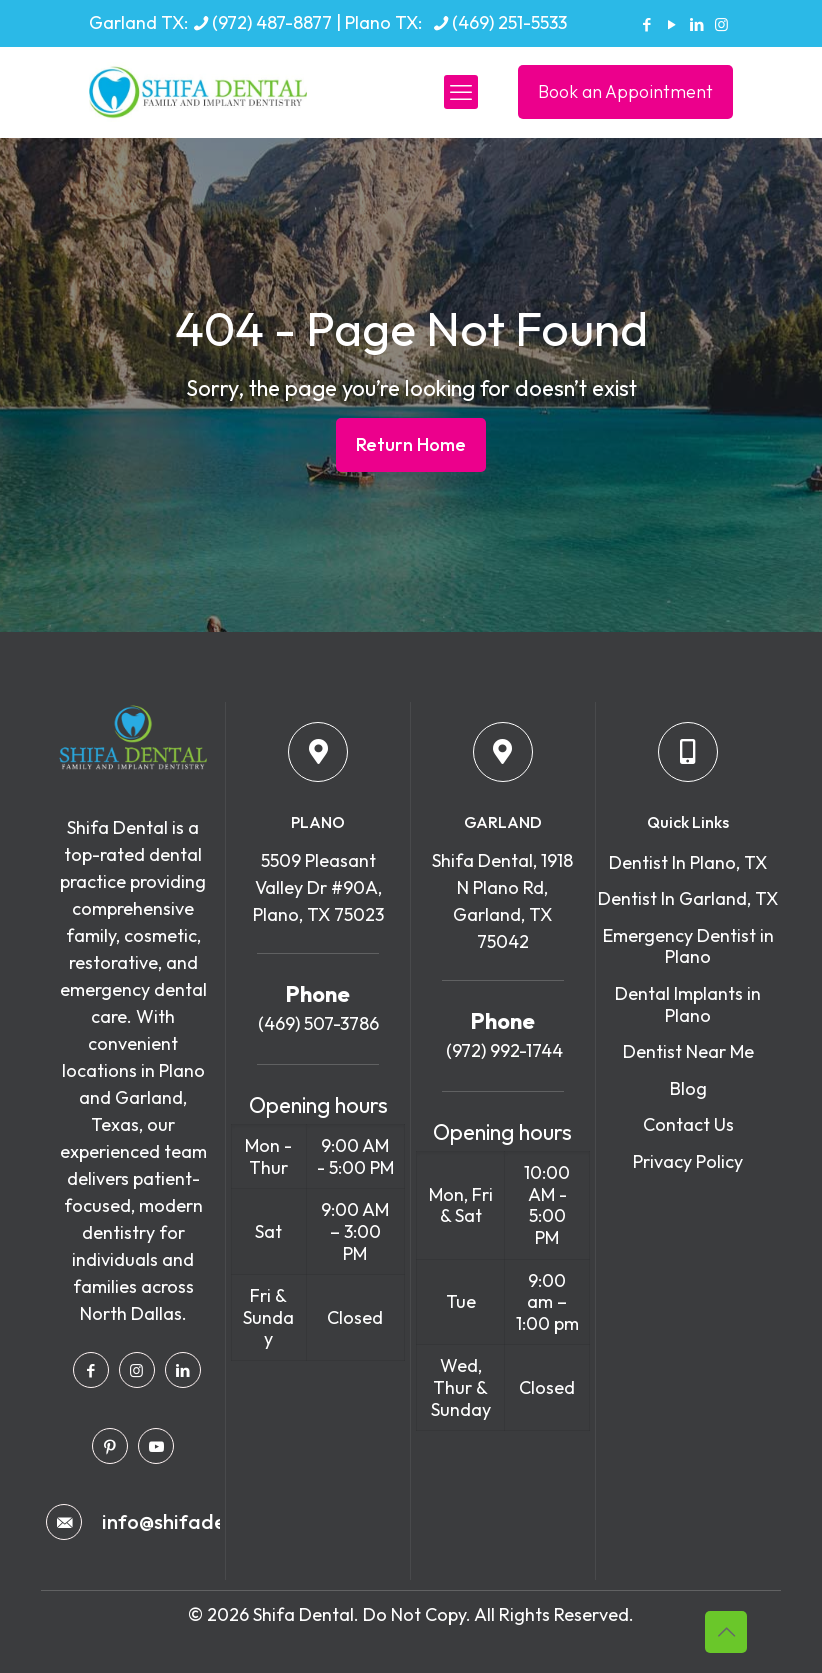 This screenshot has height=1673, width=822. I want to click on Dentist In Garland, TX, so click(688, 898).